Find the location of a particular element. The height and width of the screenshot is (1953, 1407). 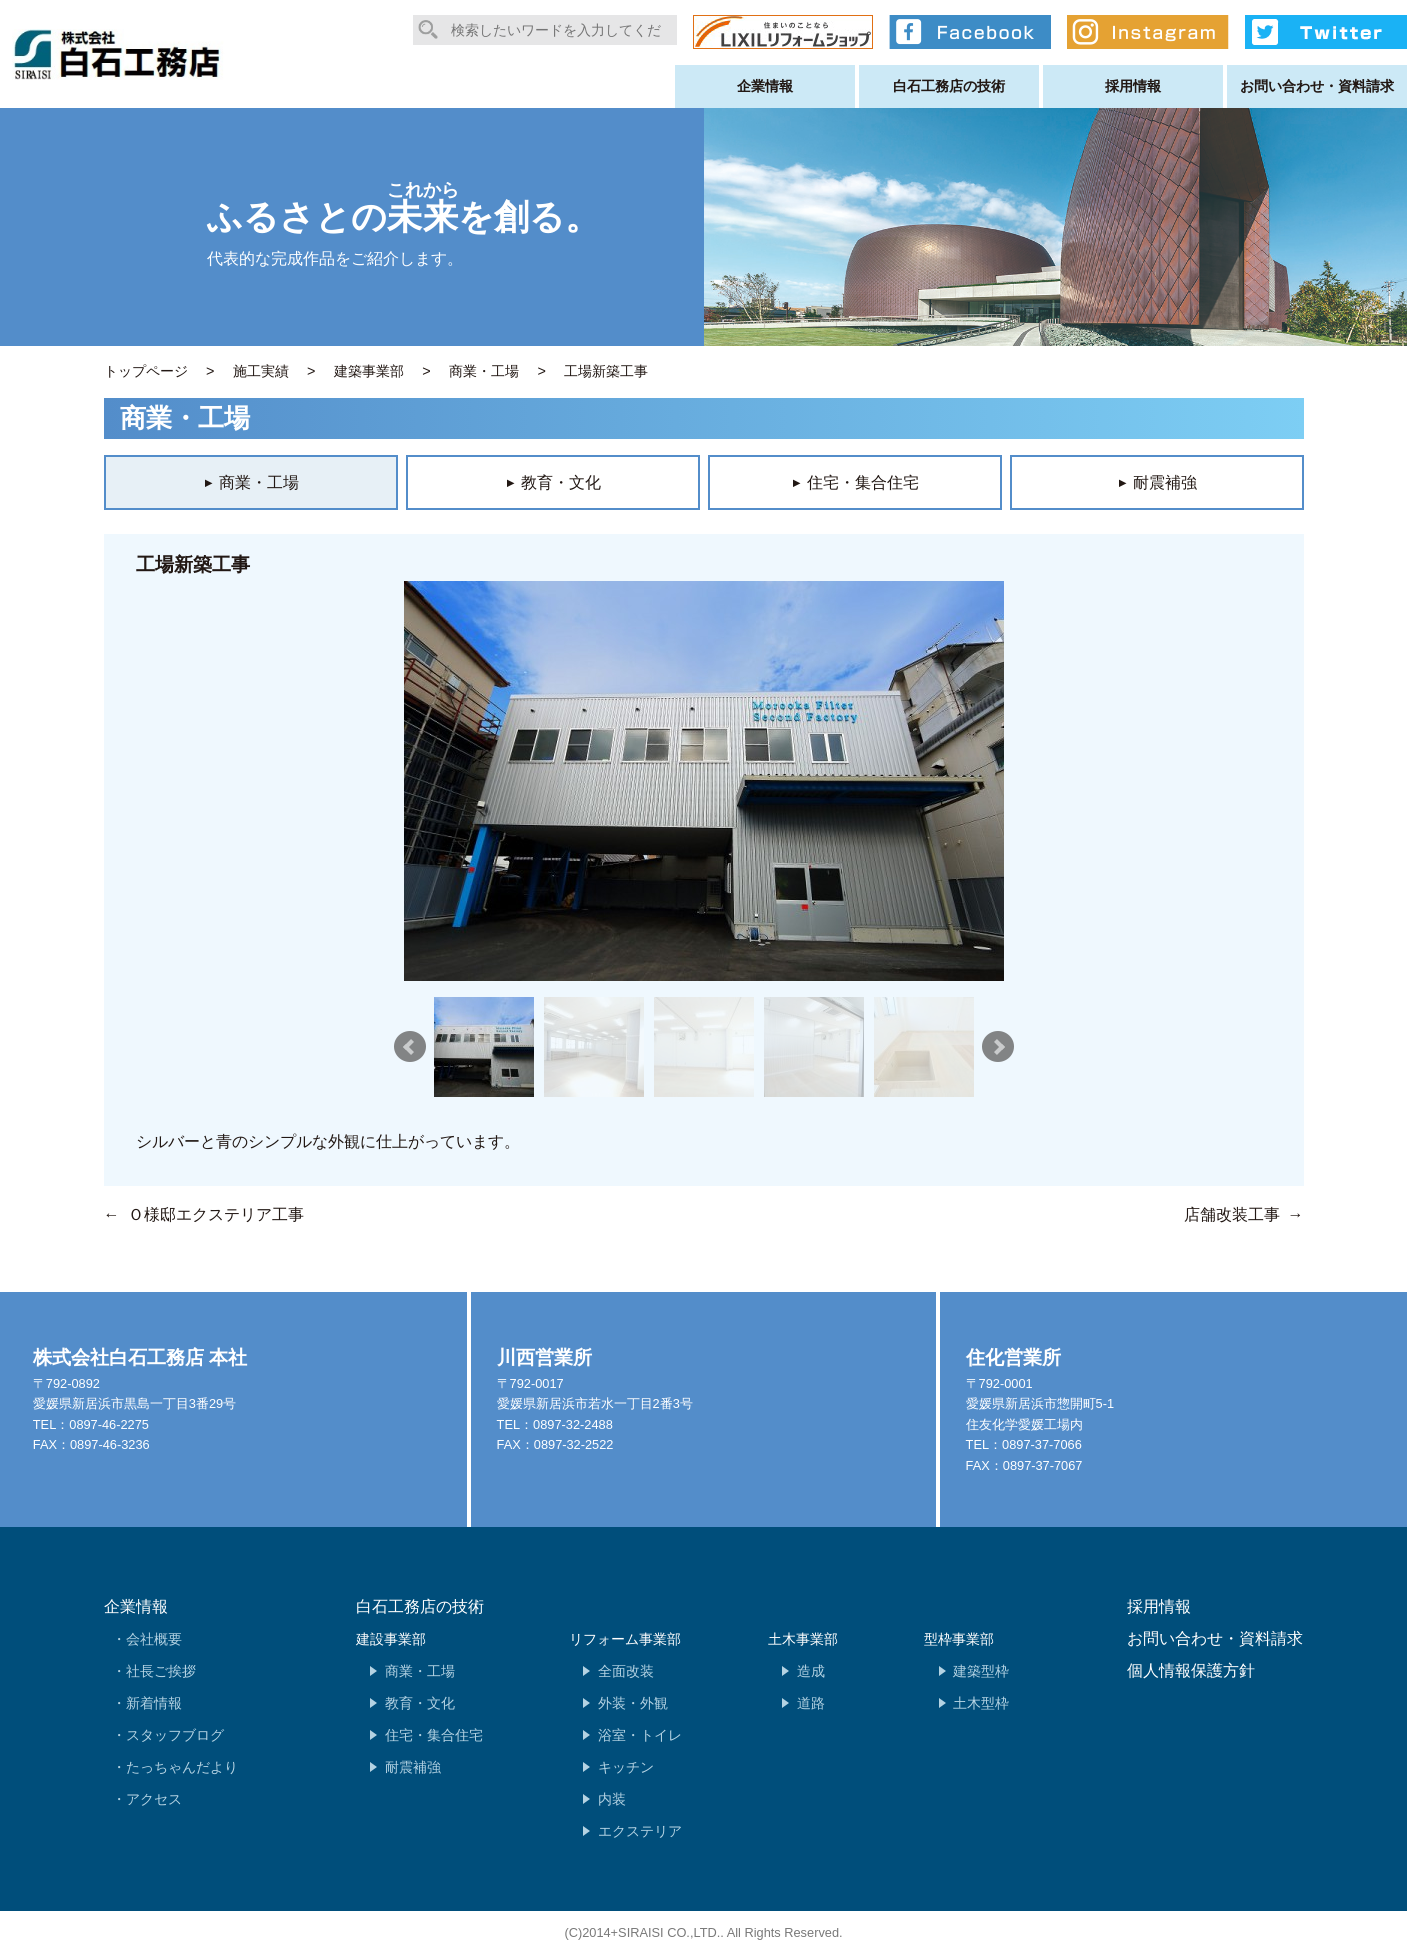

エクステリア is located at coordinates (640, 1831).